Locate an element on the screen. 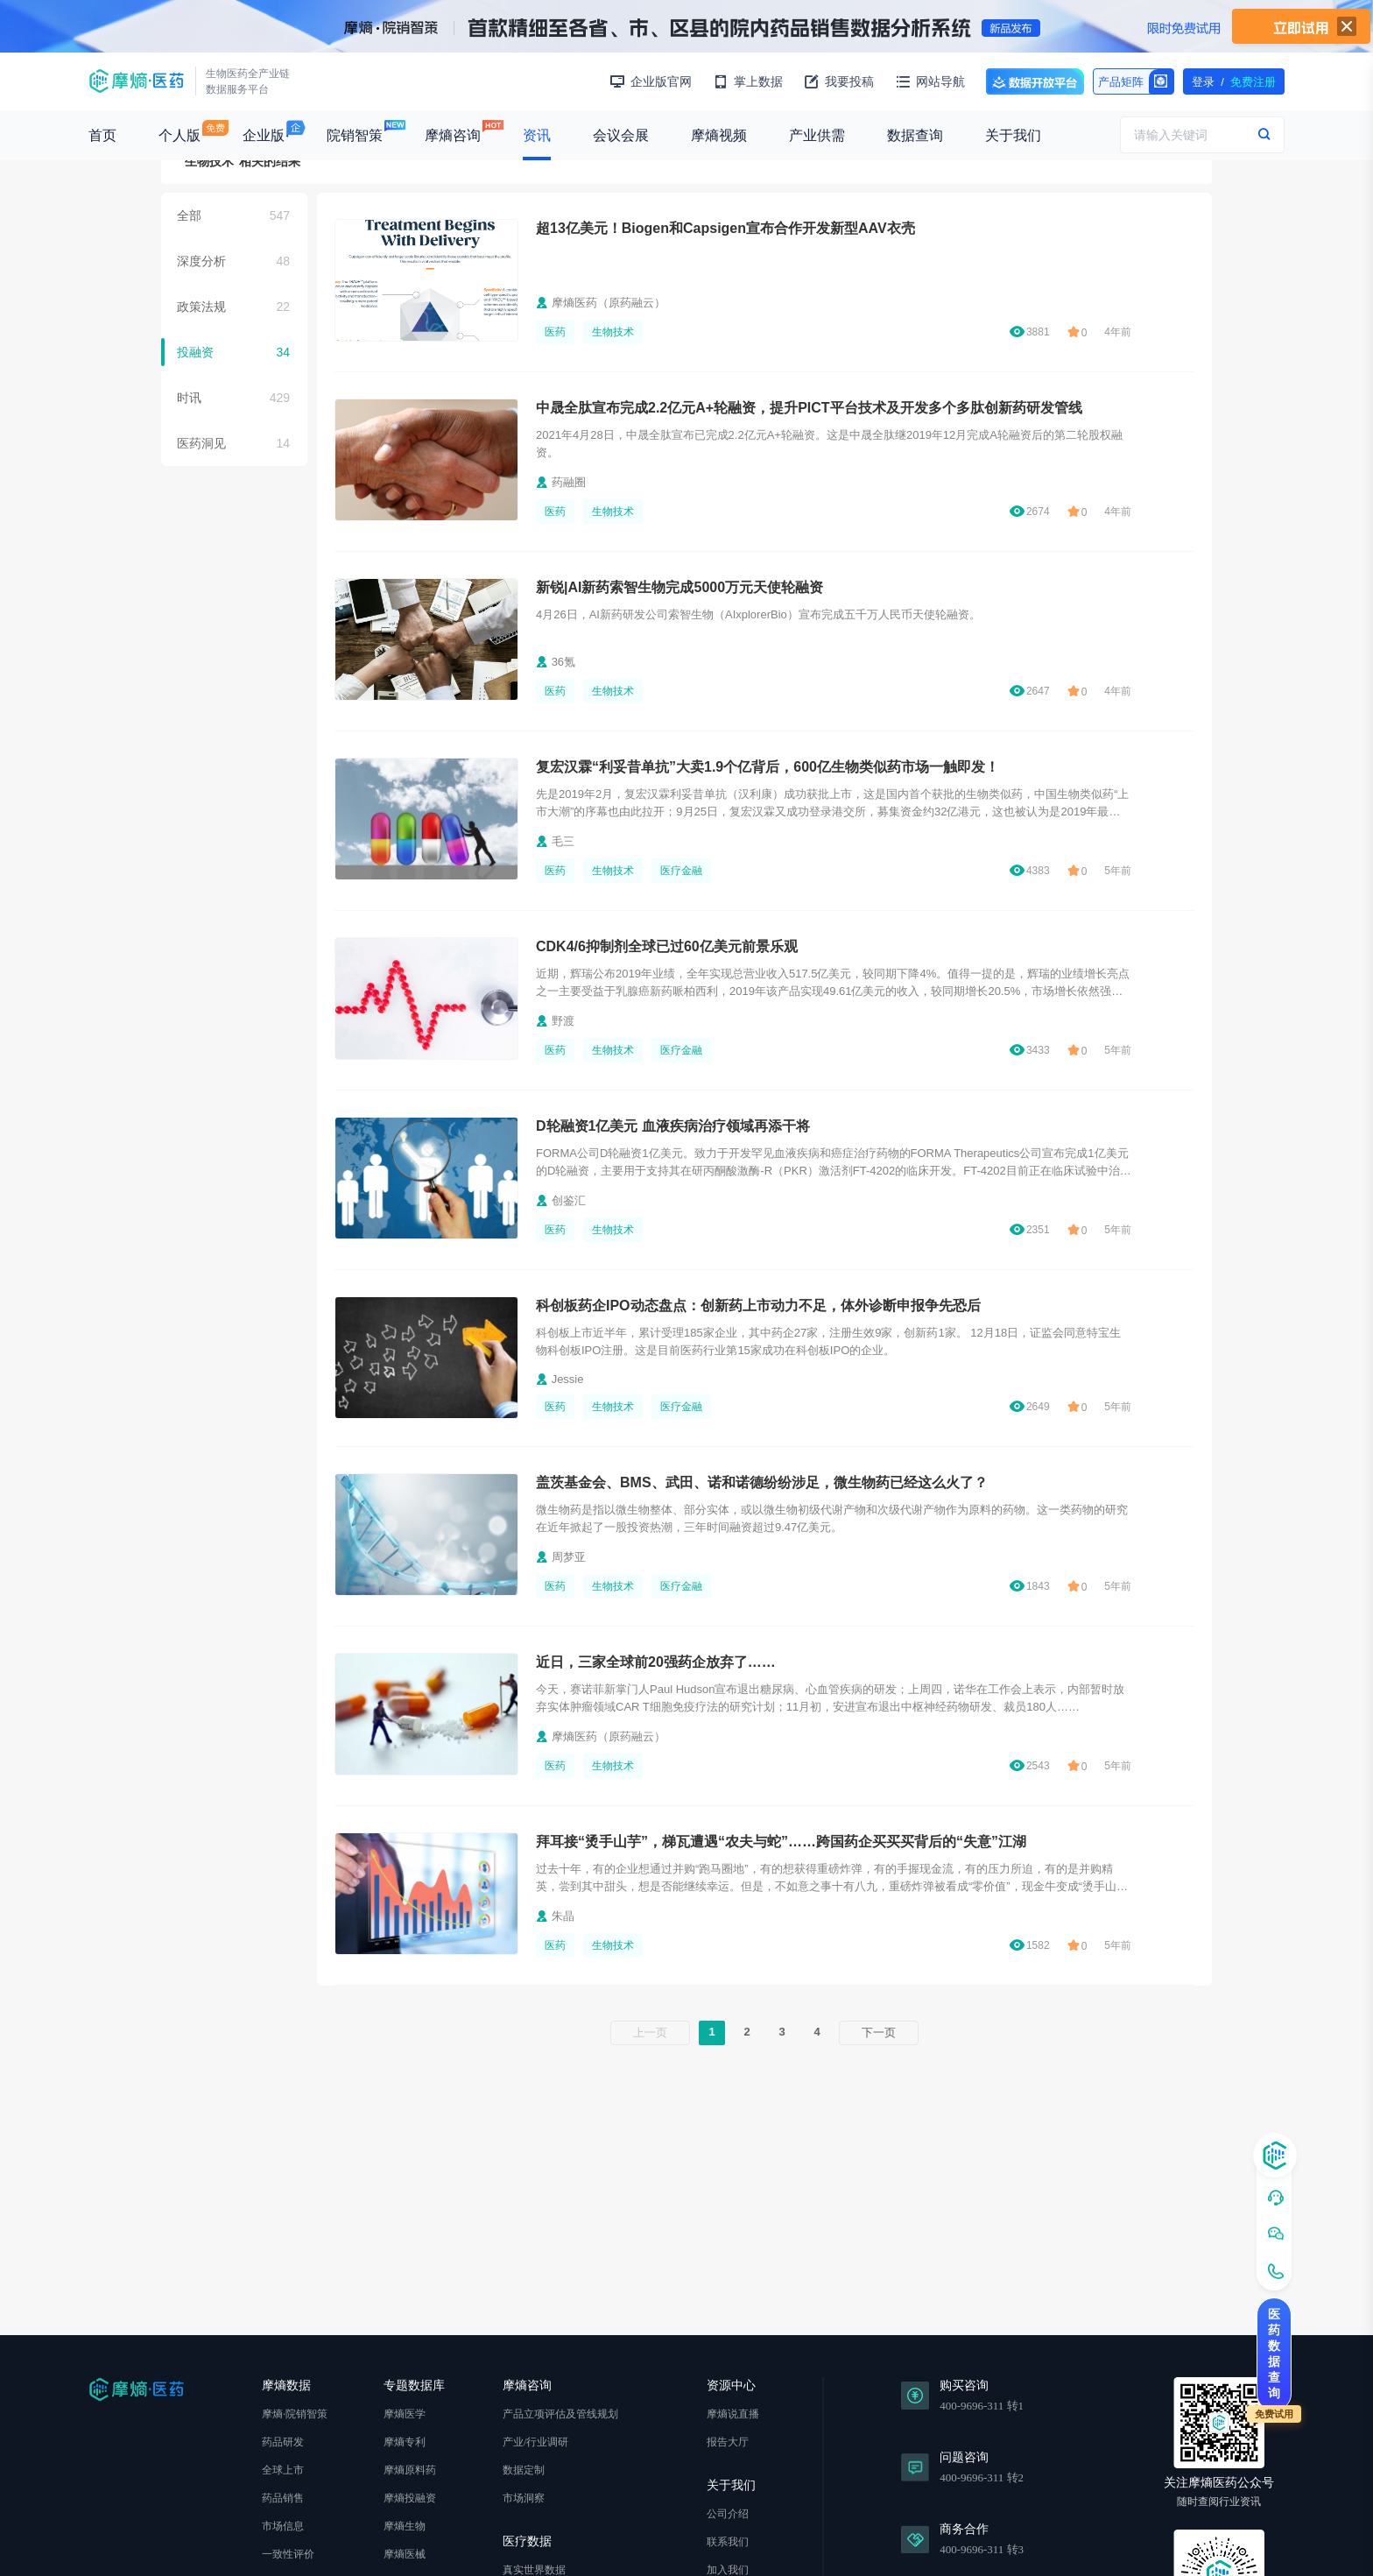 The image size is (1373, 2576). 生物技术 is located at coordinates (613, 332).